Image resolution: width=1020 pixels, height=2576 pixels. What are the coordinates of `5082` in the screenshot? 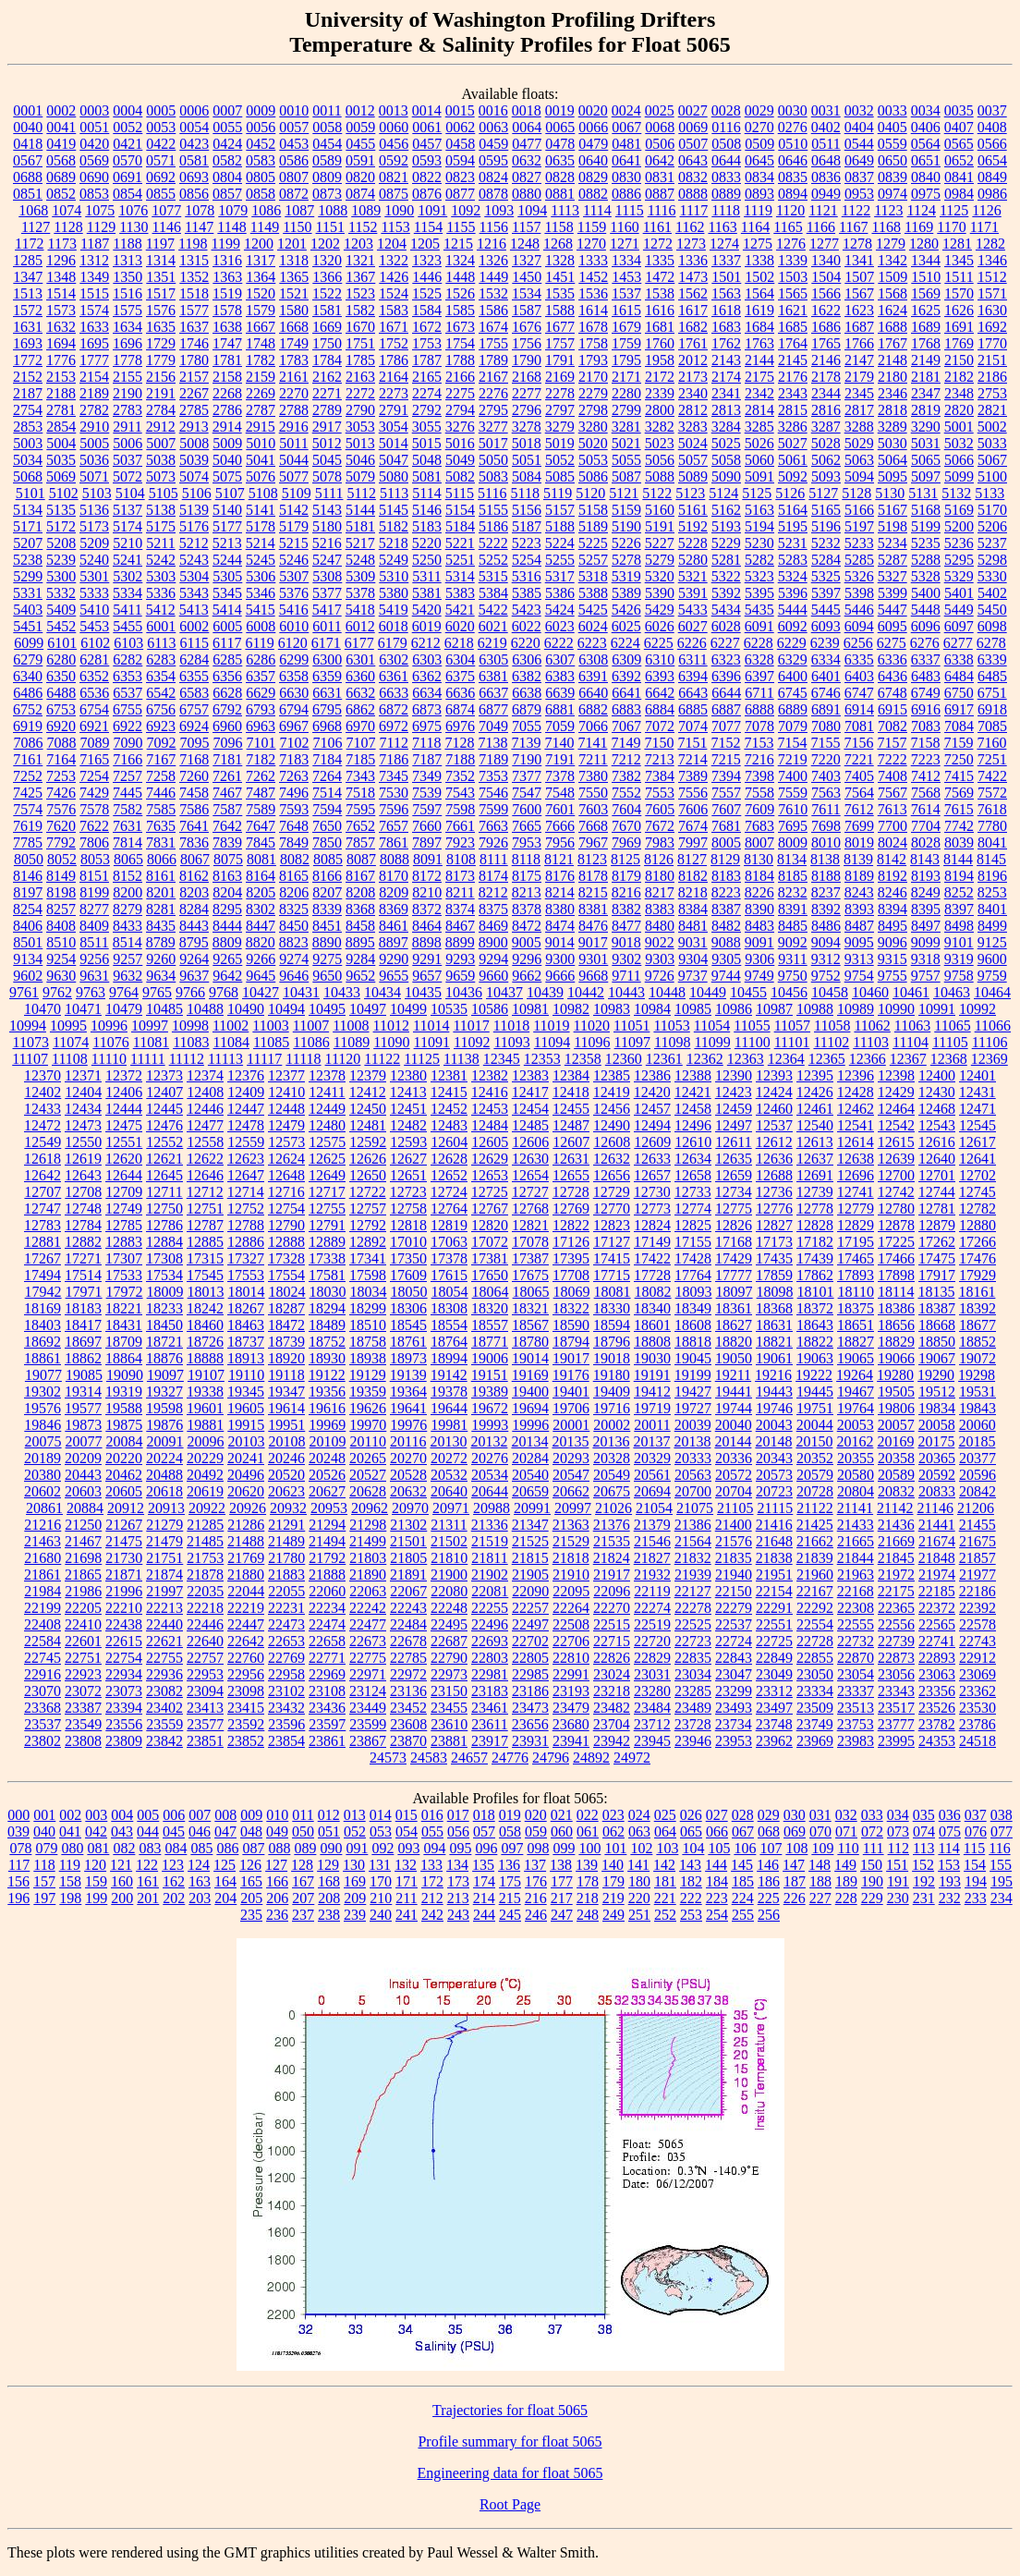 It's located at (460, 476).